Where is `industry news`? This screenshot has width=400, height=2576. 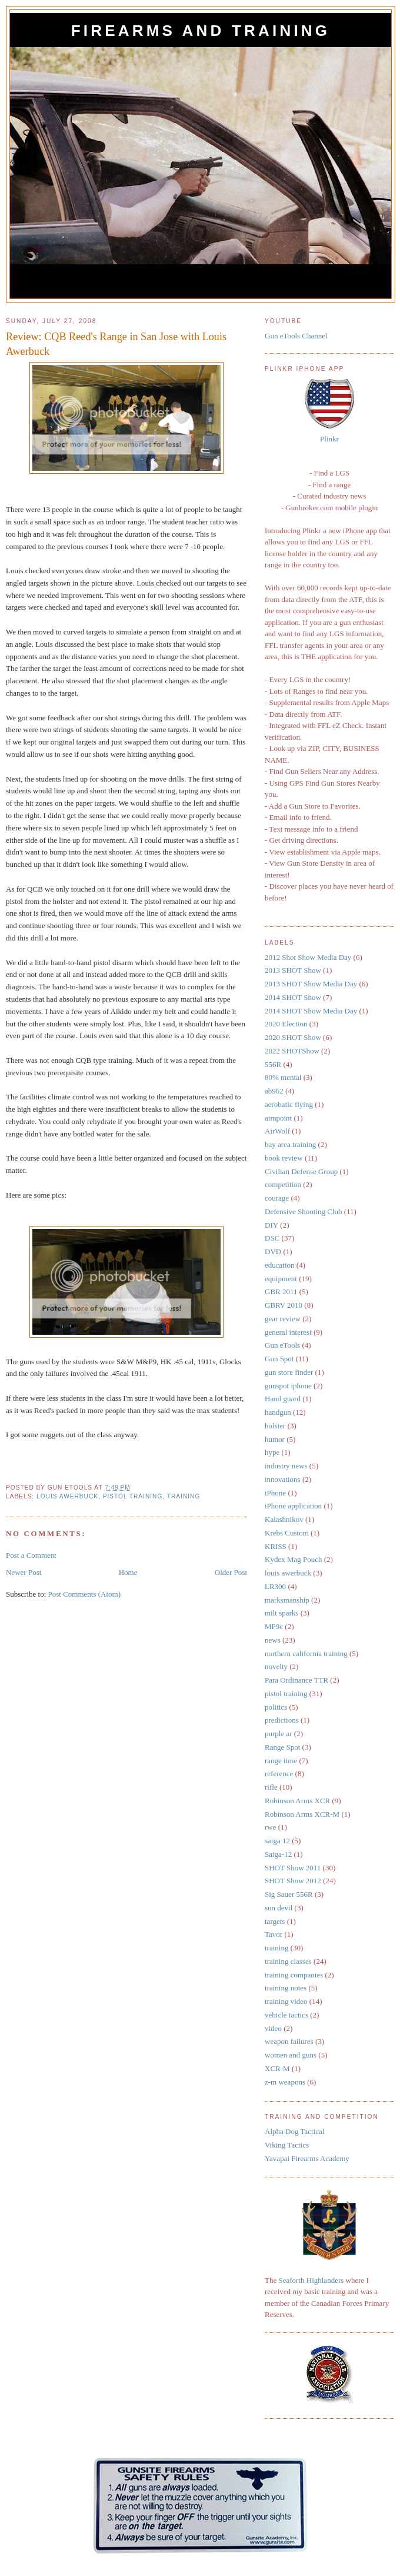 industry news is located at coordinates (286, 1465).